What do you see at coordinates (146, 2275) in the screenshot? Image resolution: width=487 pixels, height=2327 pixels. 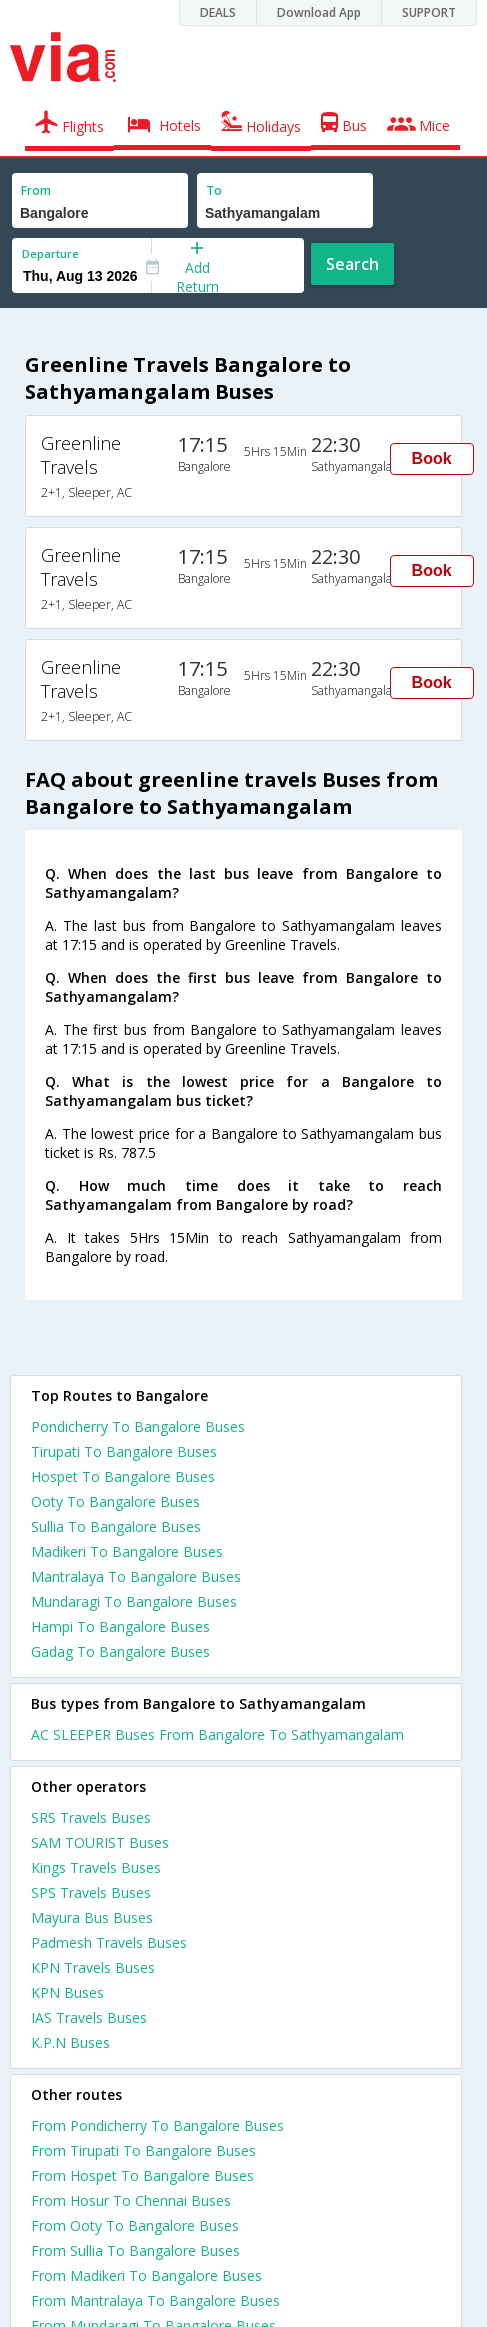 I see `From Madikeri To Bangalore Buses` at bounding box center [146, 2275].